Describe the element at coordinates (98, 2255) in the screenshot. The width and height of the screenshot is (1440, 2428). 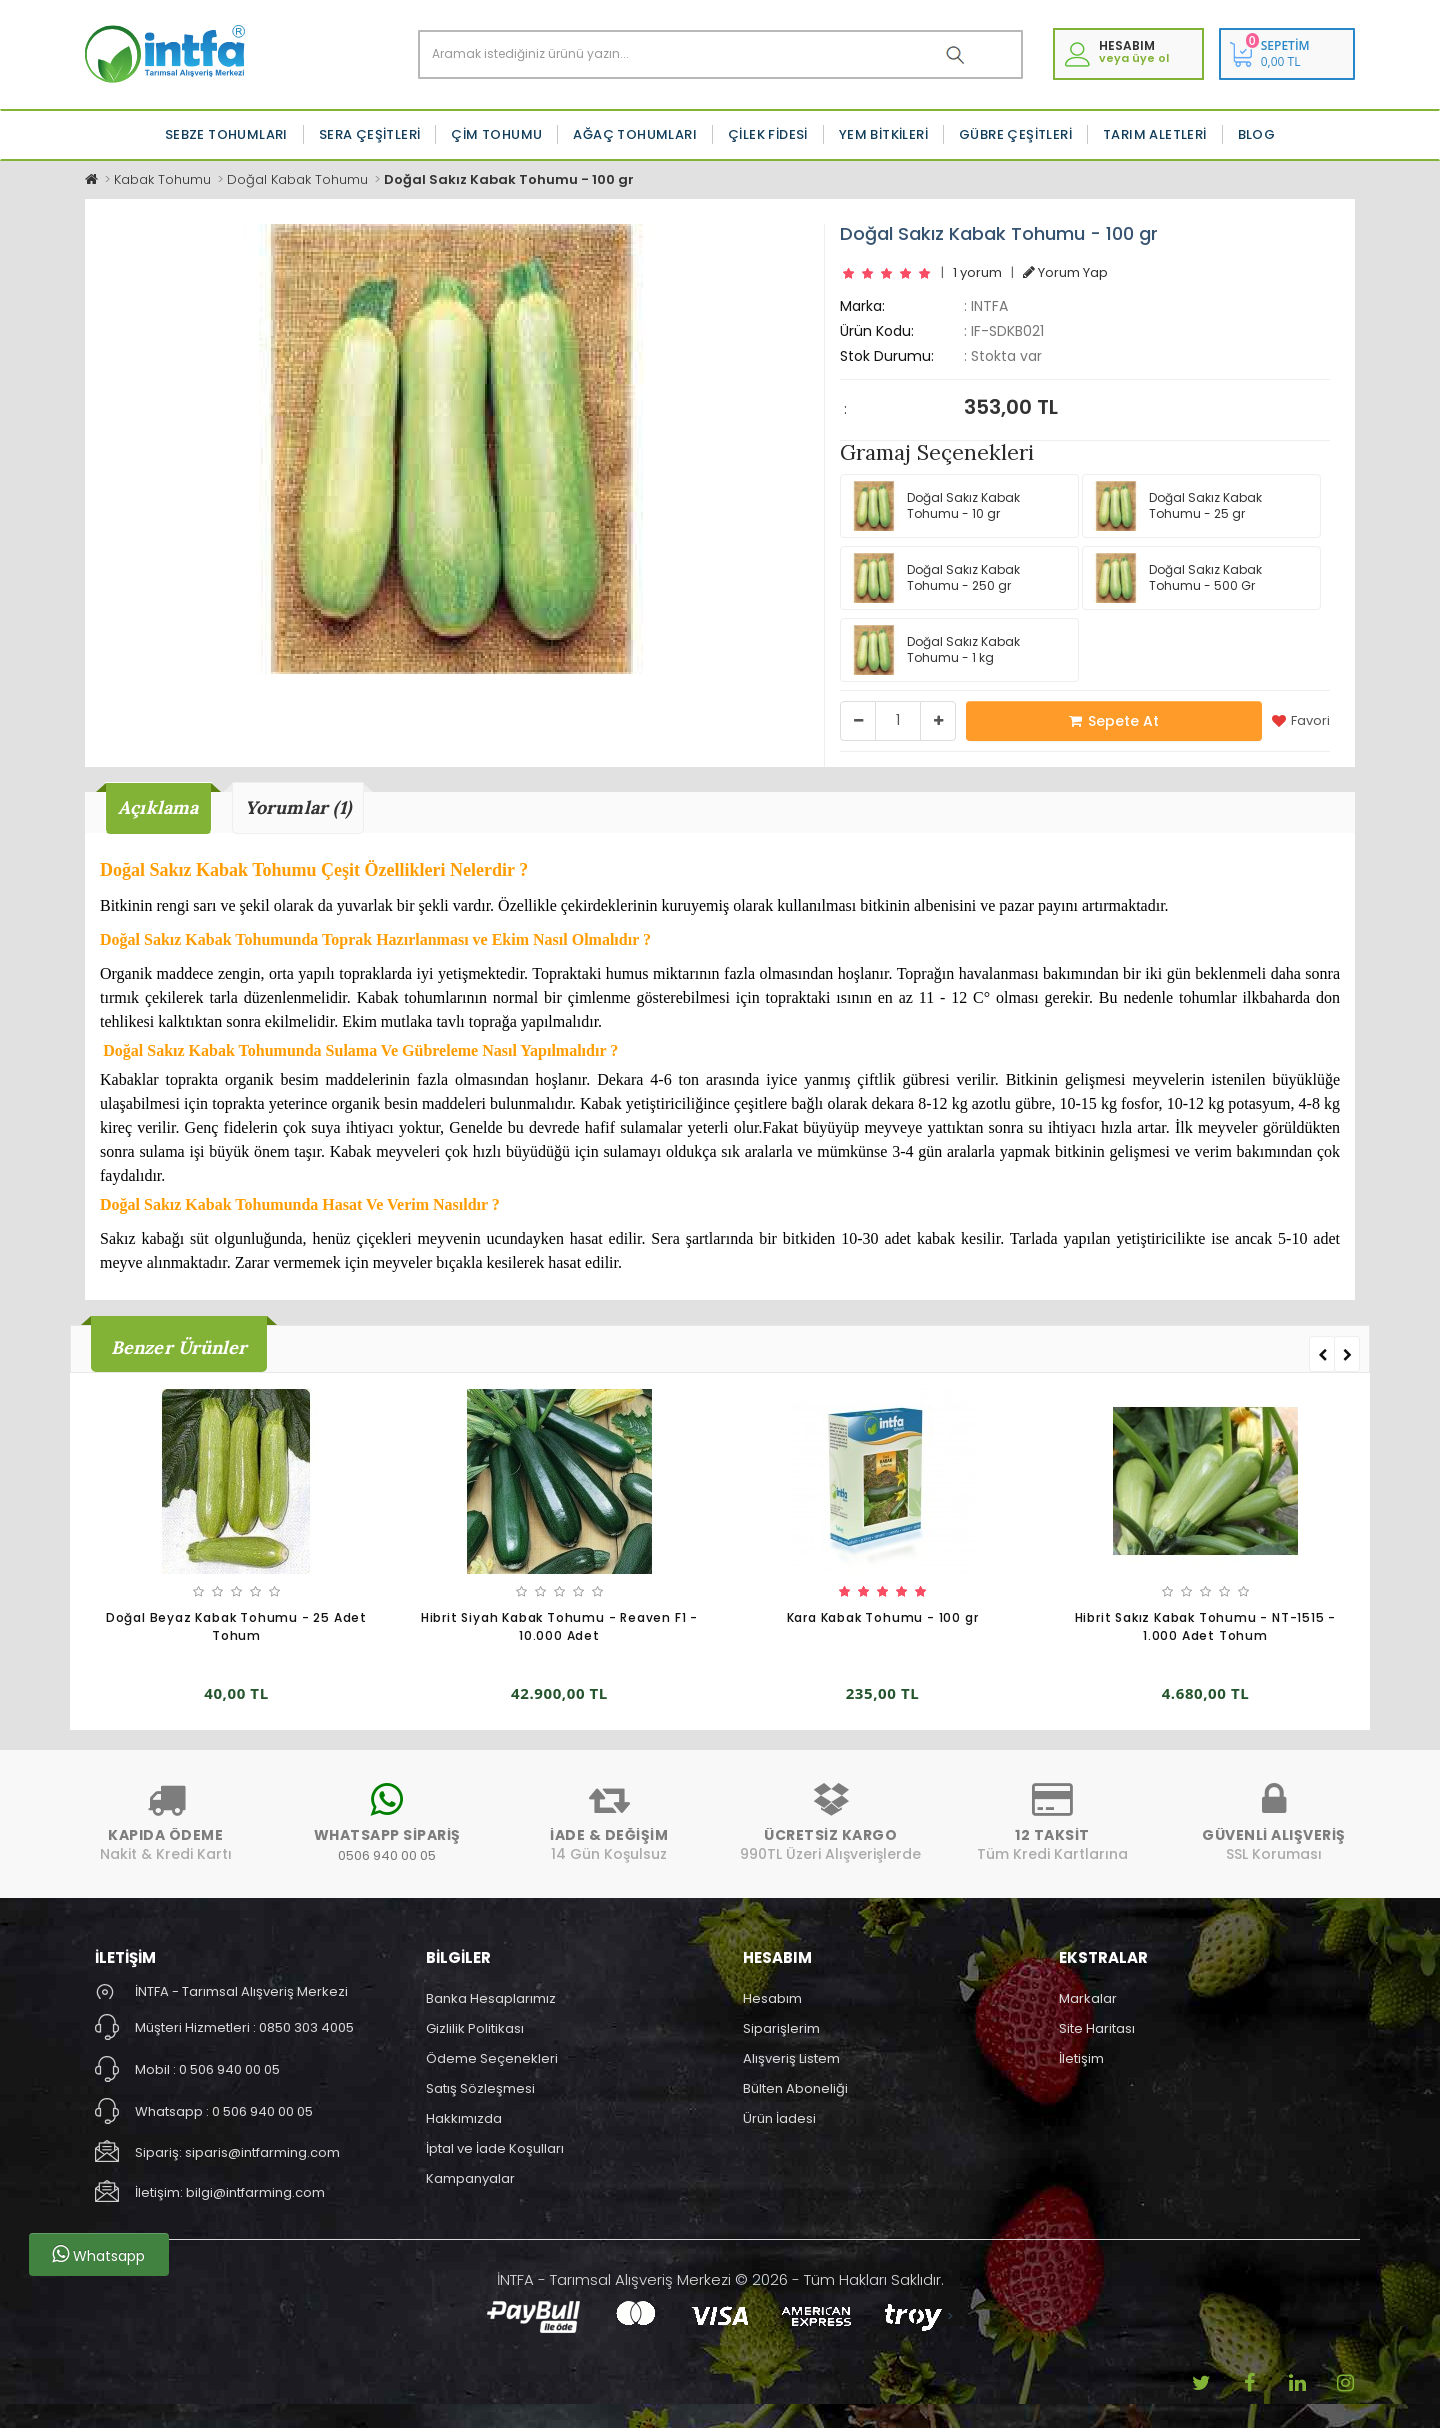
I see `Whatsapp` at that location.